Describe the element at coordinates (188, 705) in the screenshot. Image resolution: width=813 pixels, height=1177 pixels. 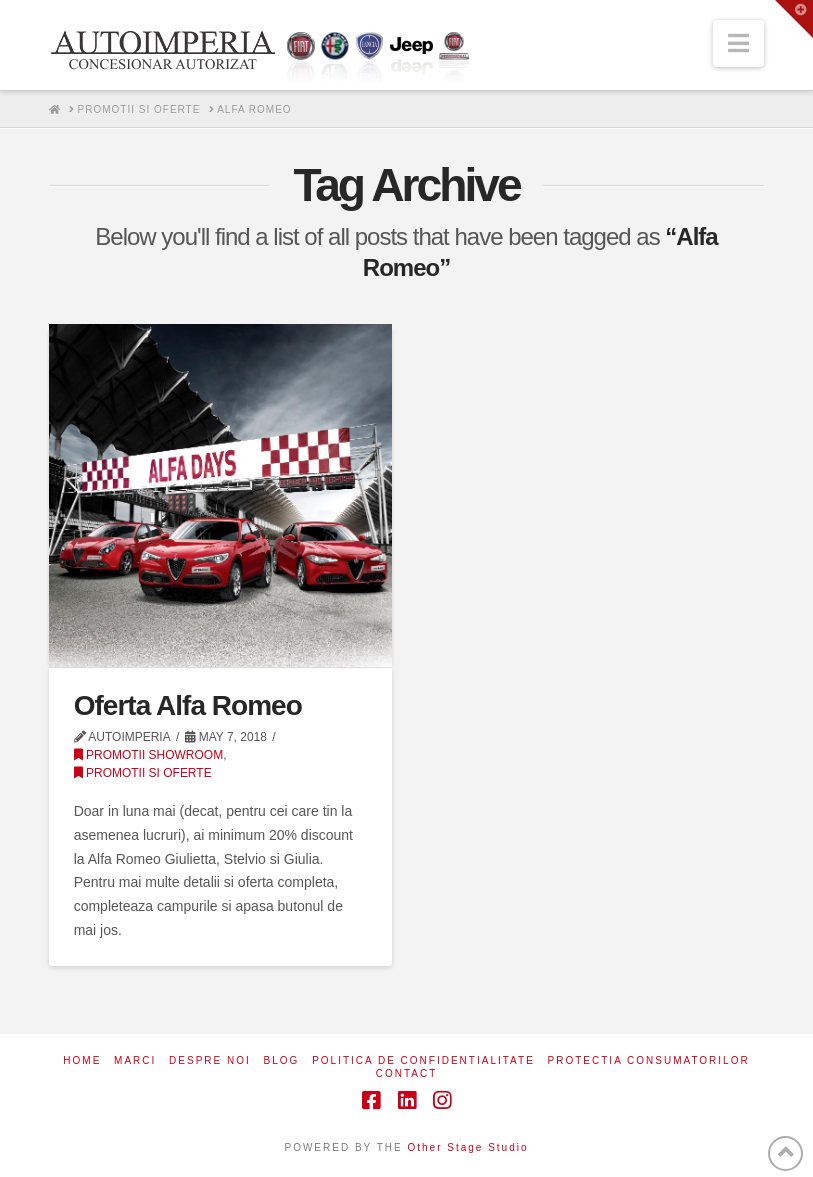
I see `Oferta Alfa Romeo` at that location.